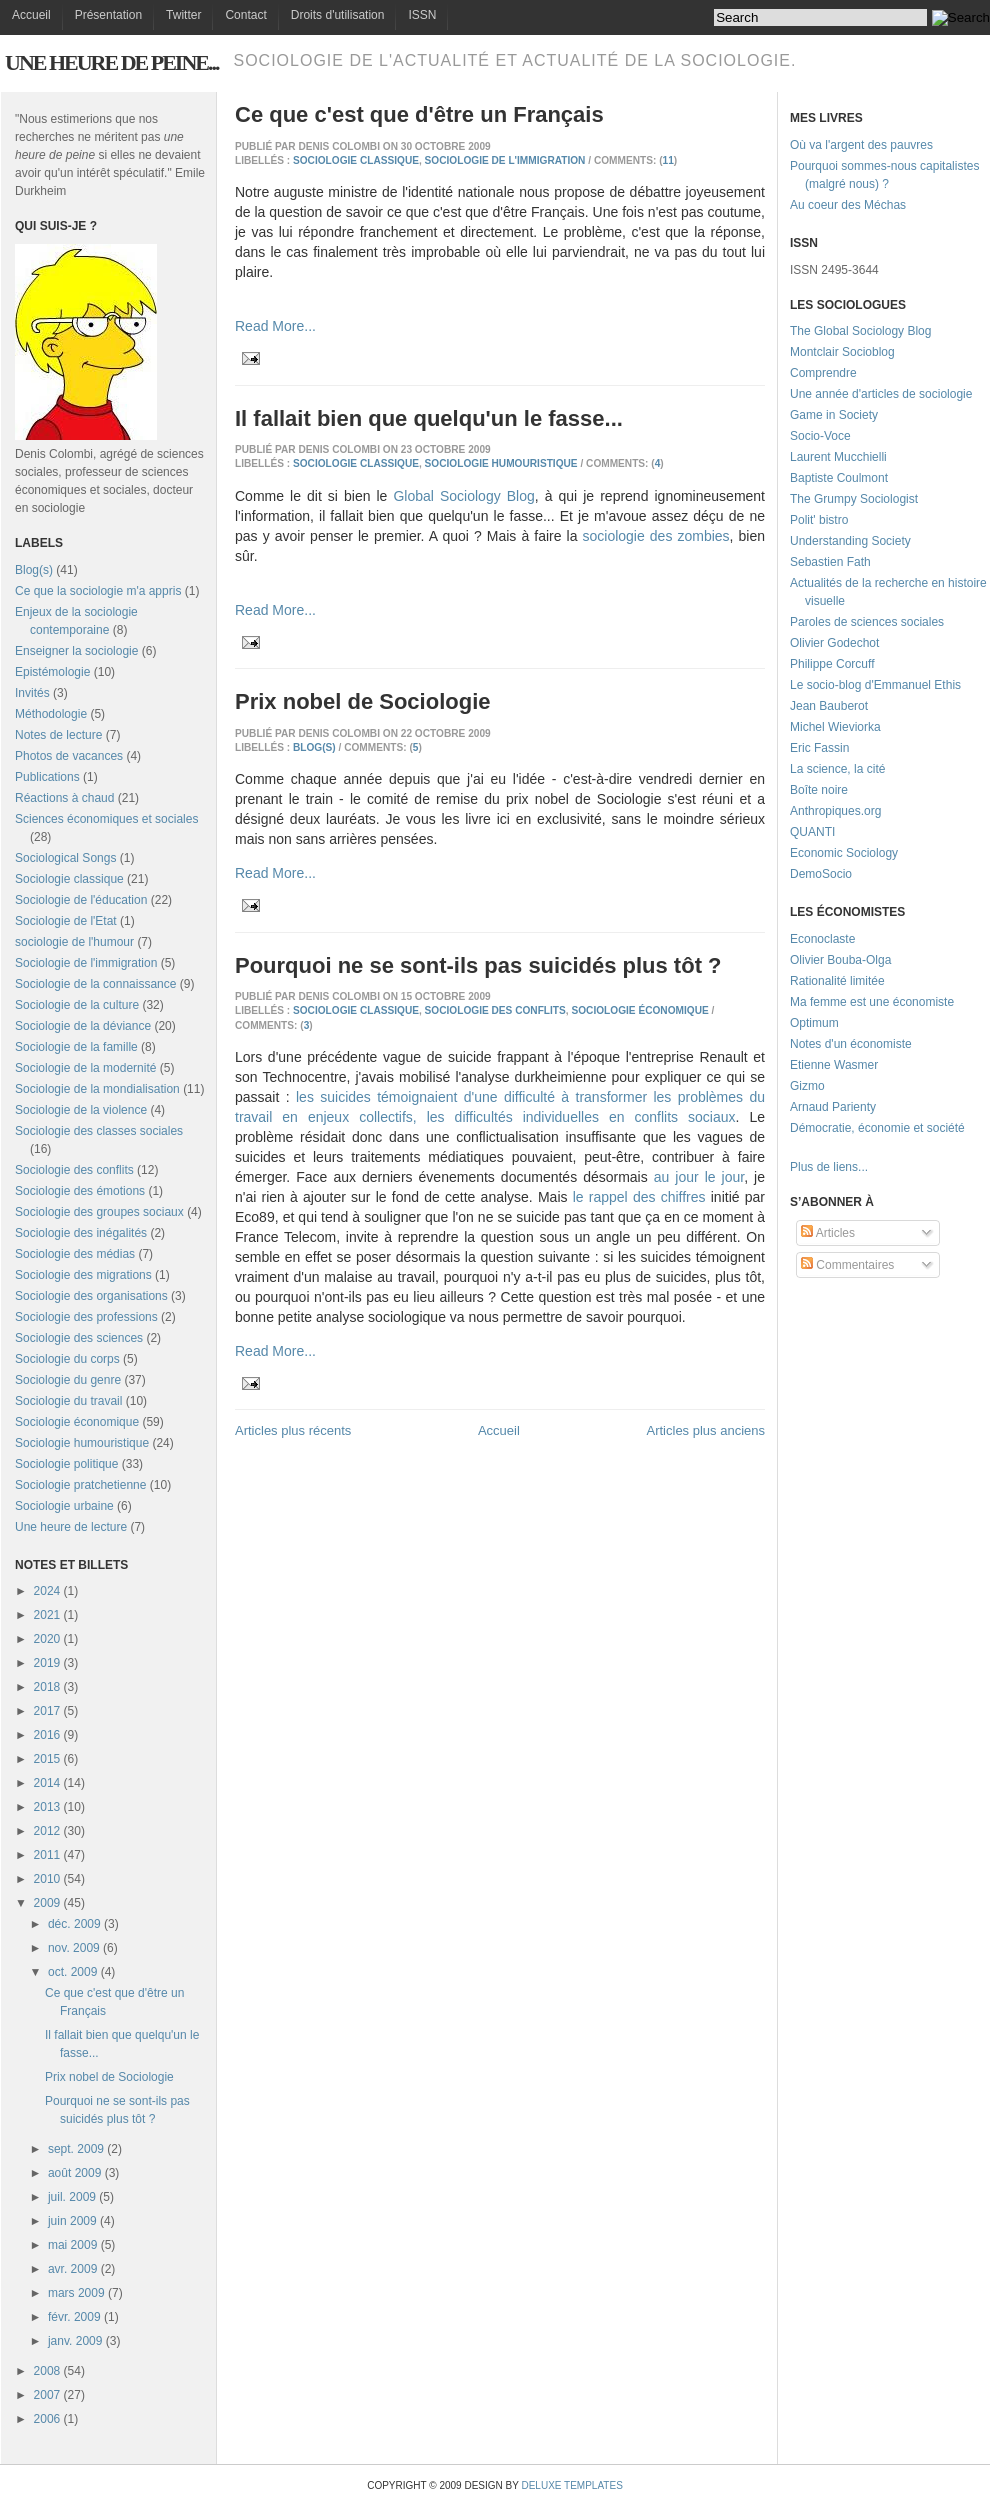 This screenshot has width=990, height=2506. Describe the element at coordinates (106, 819) in the screenshot. I see `Sciences économiques et sociales` at that location.